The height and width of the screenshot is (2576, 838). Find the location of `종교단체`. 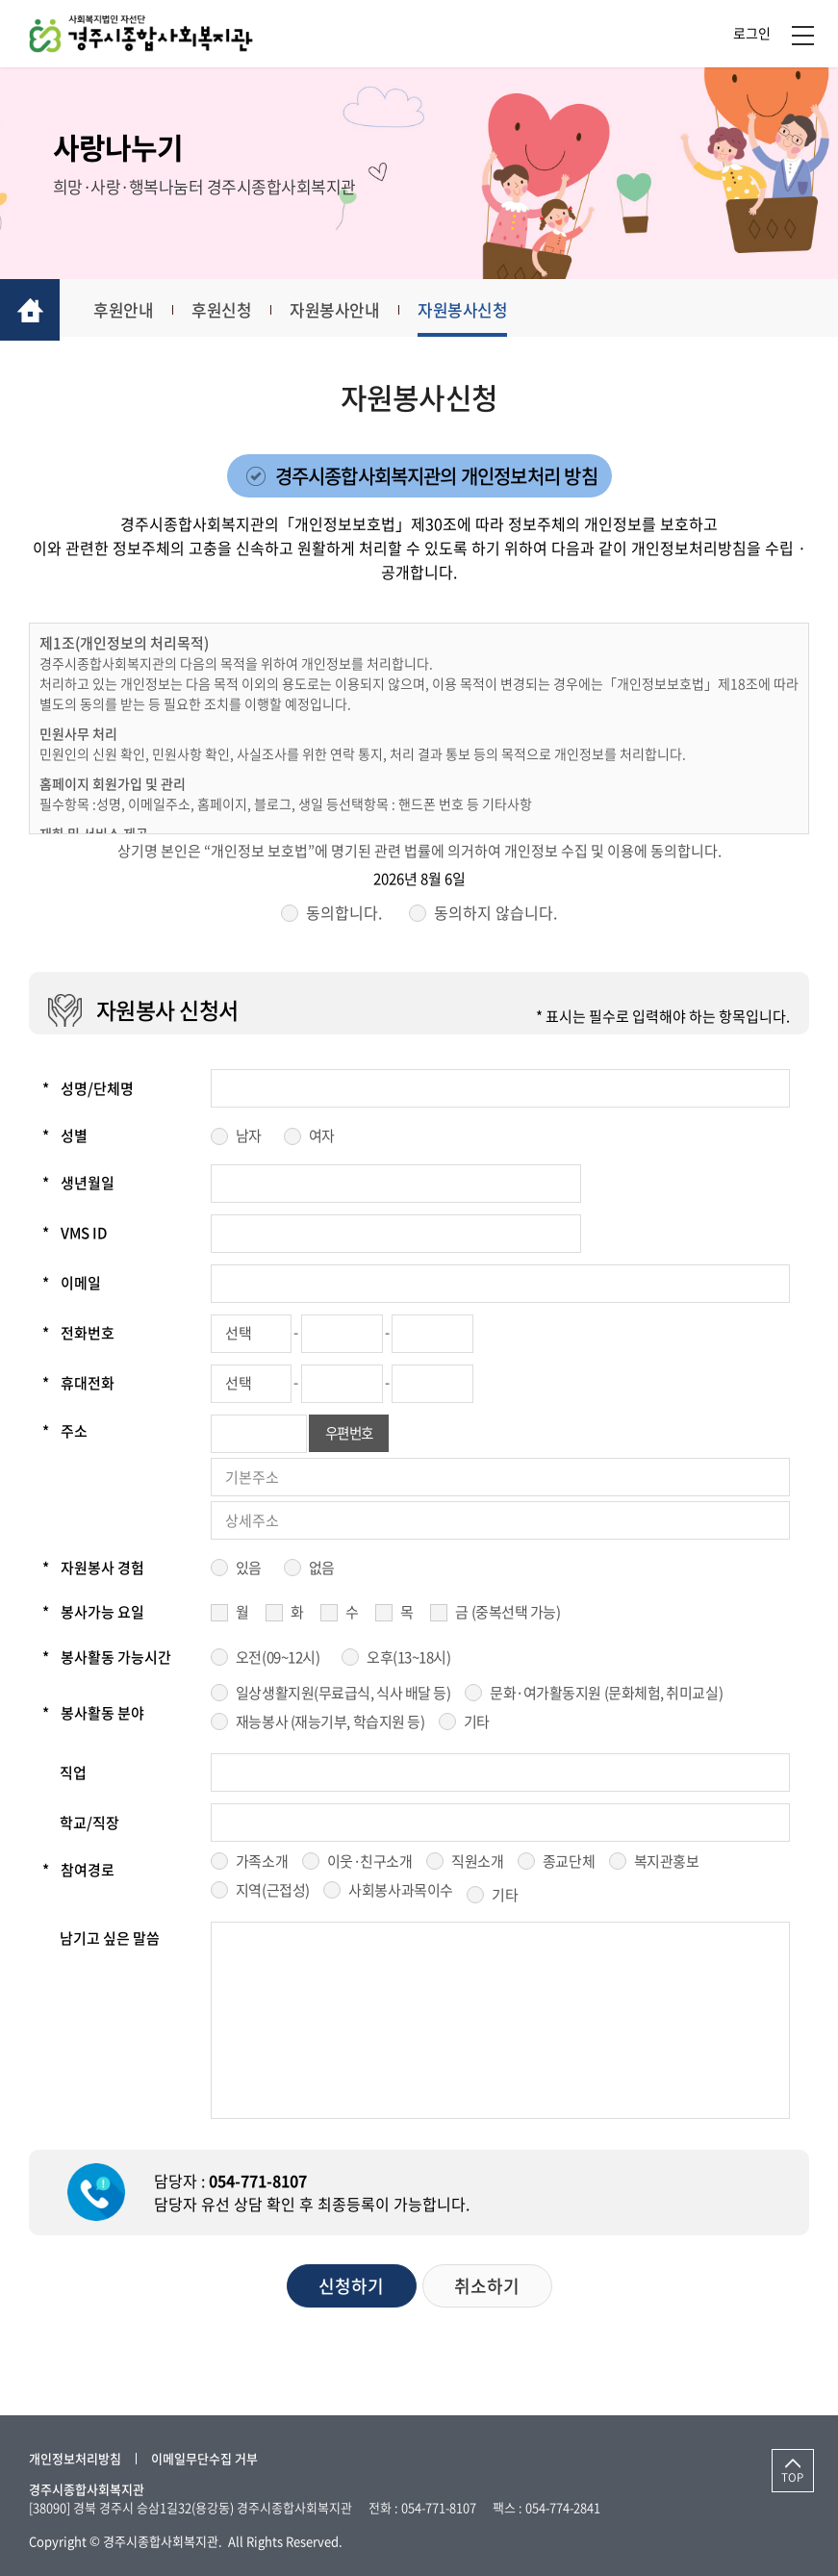

종교단체 is located at coordinates (569, 1864).